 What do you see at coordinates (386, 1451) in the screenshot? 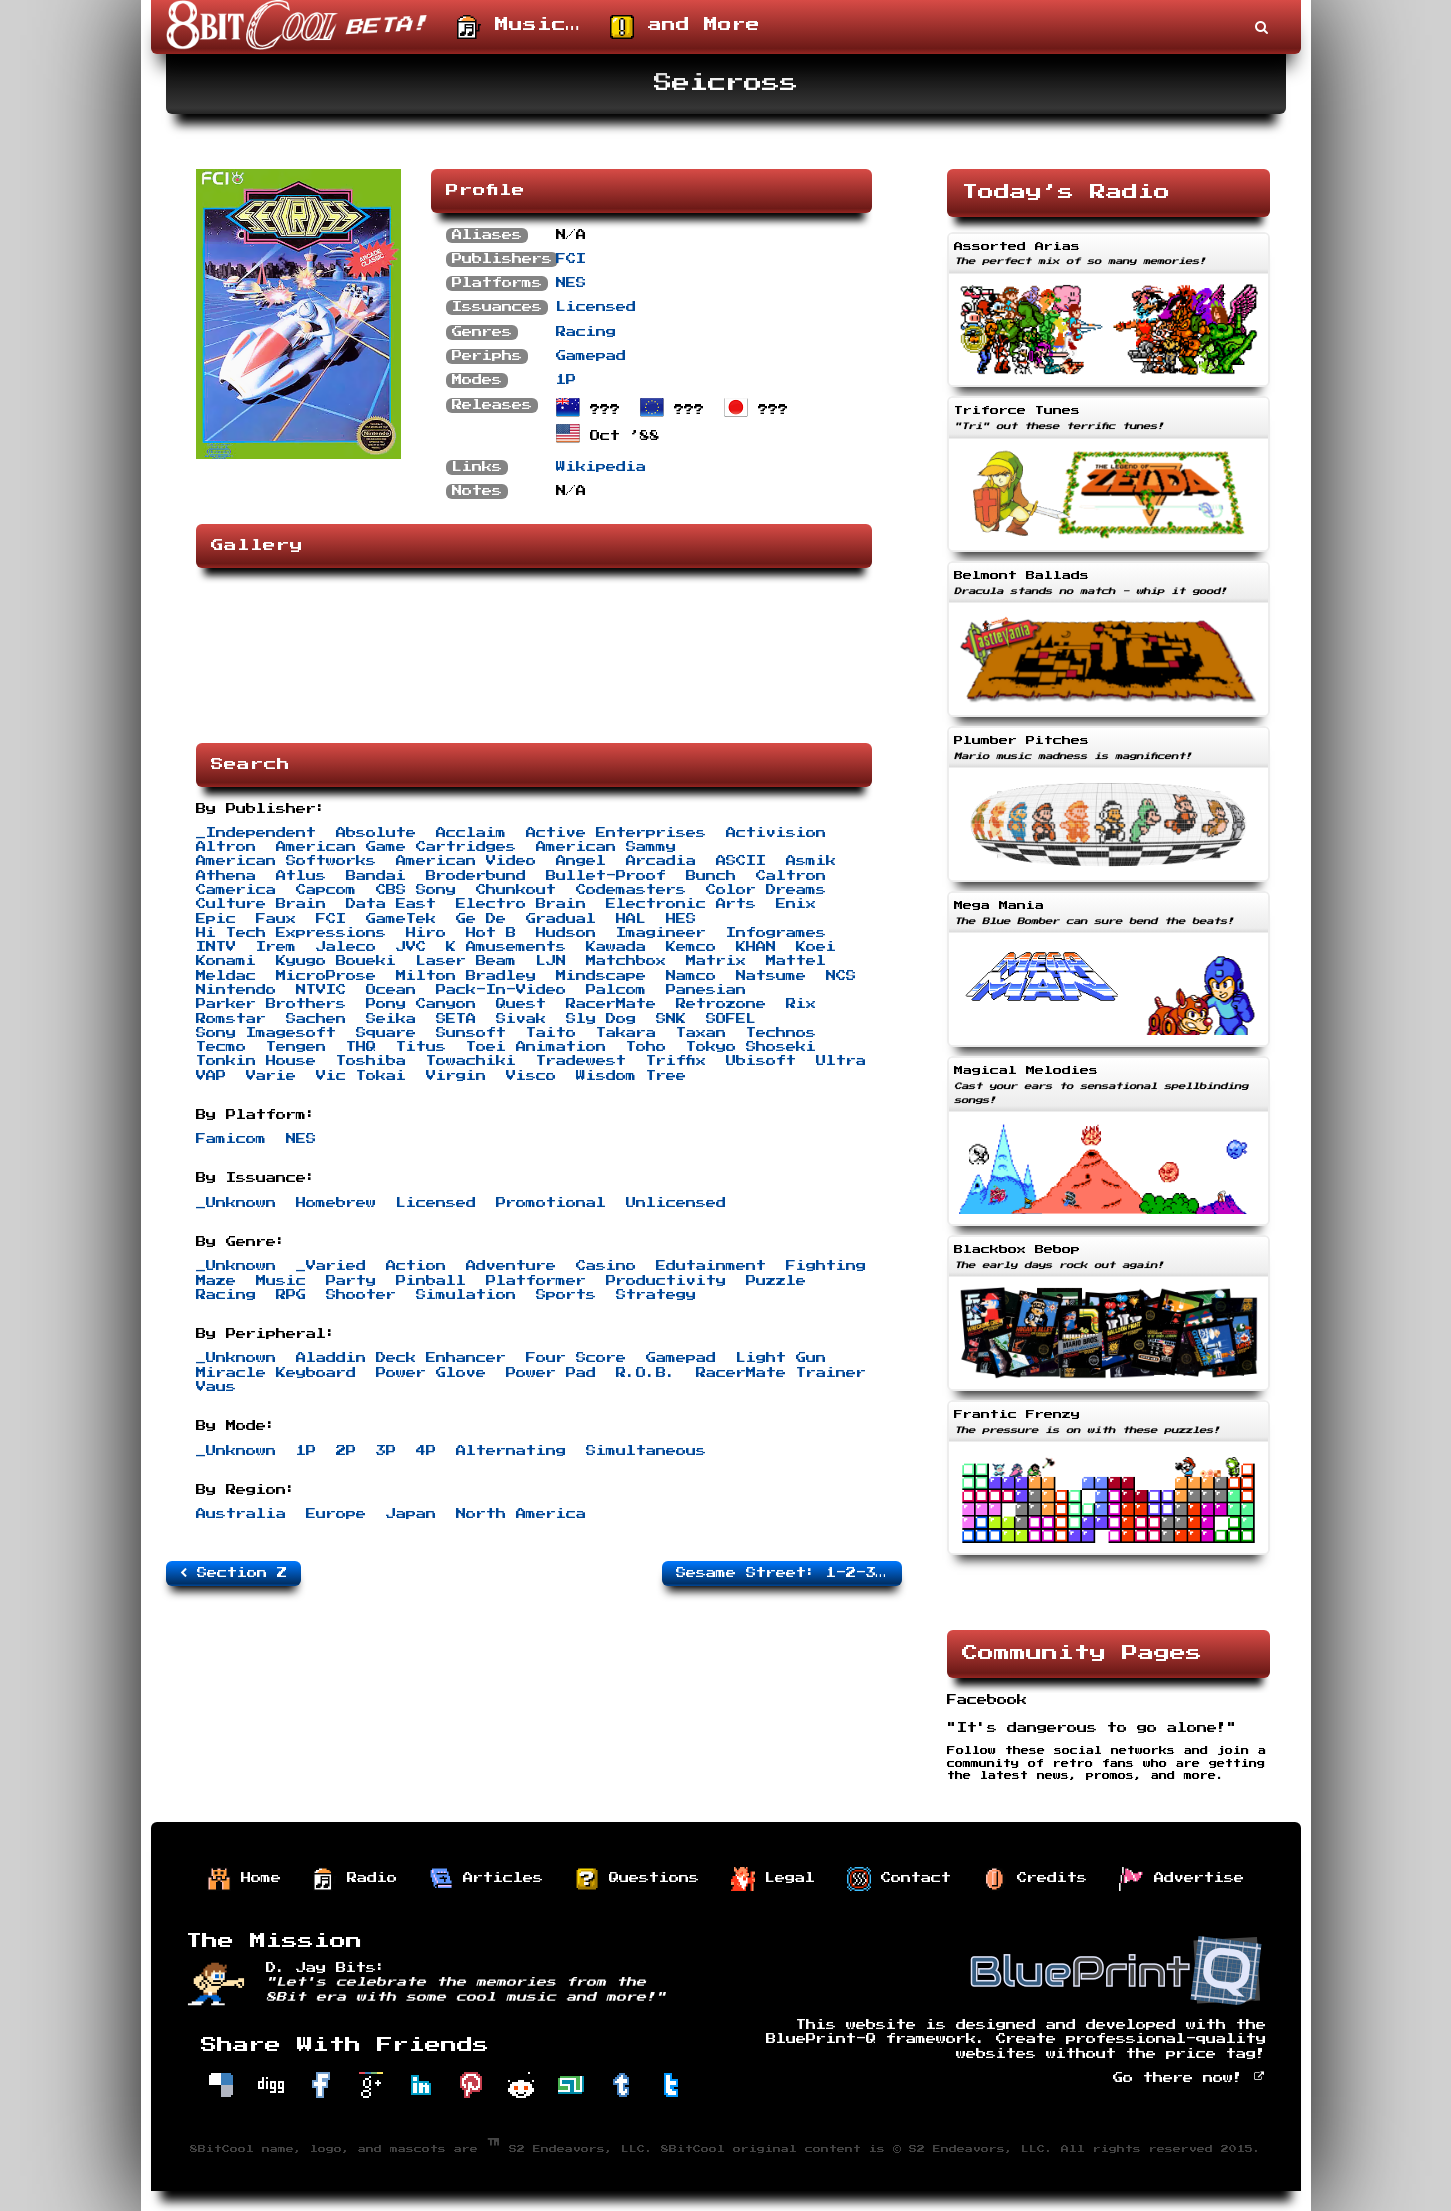
I see `3P` at bounding box center [386, 1451].